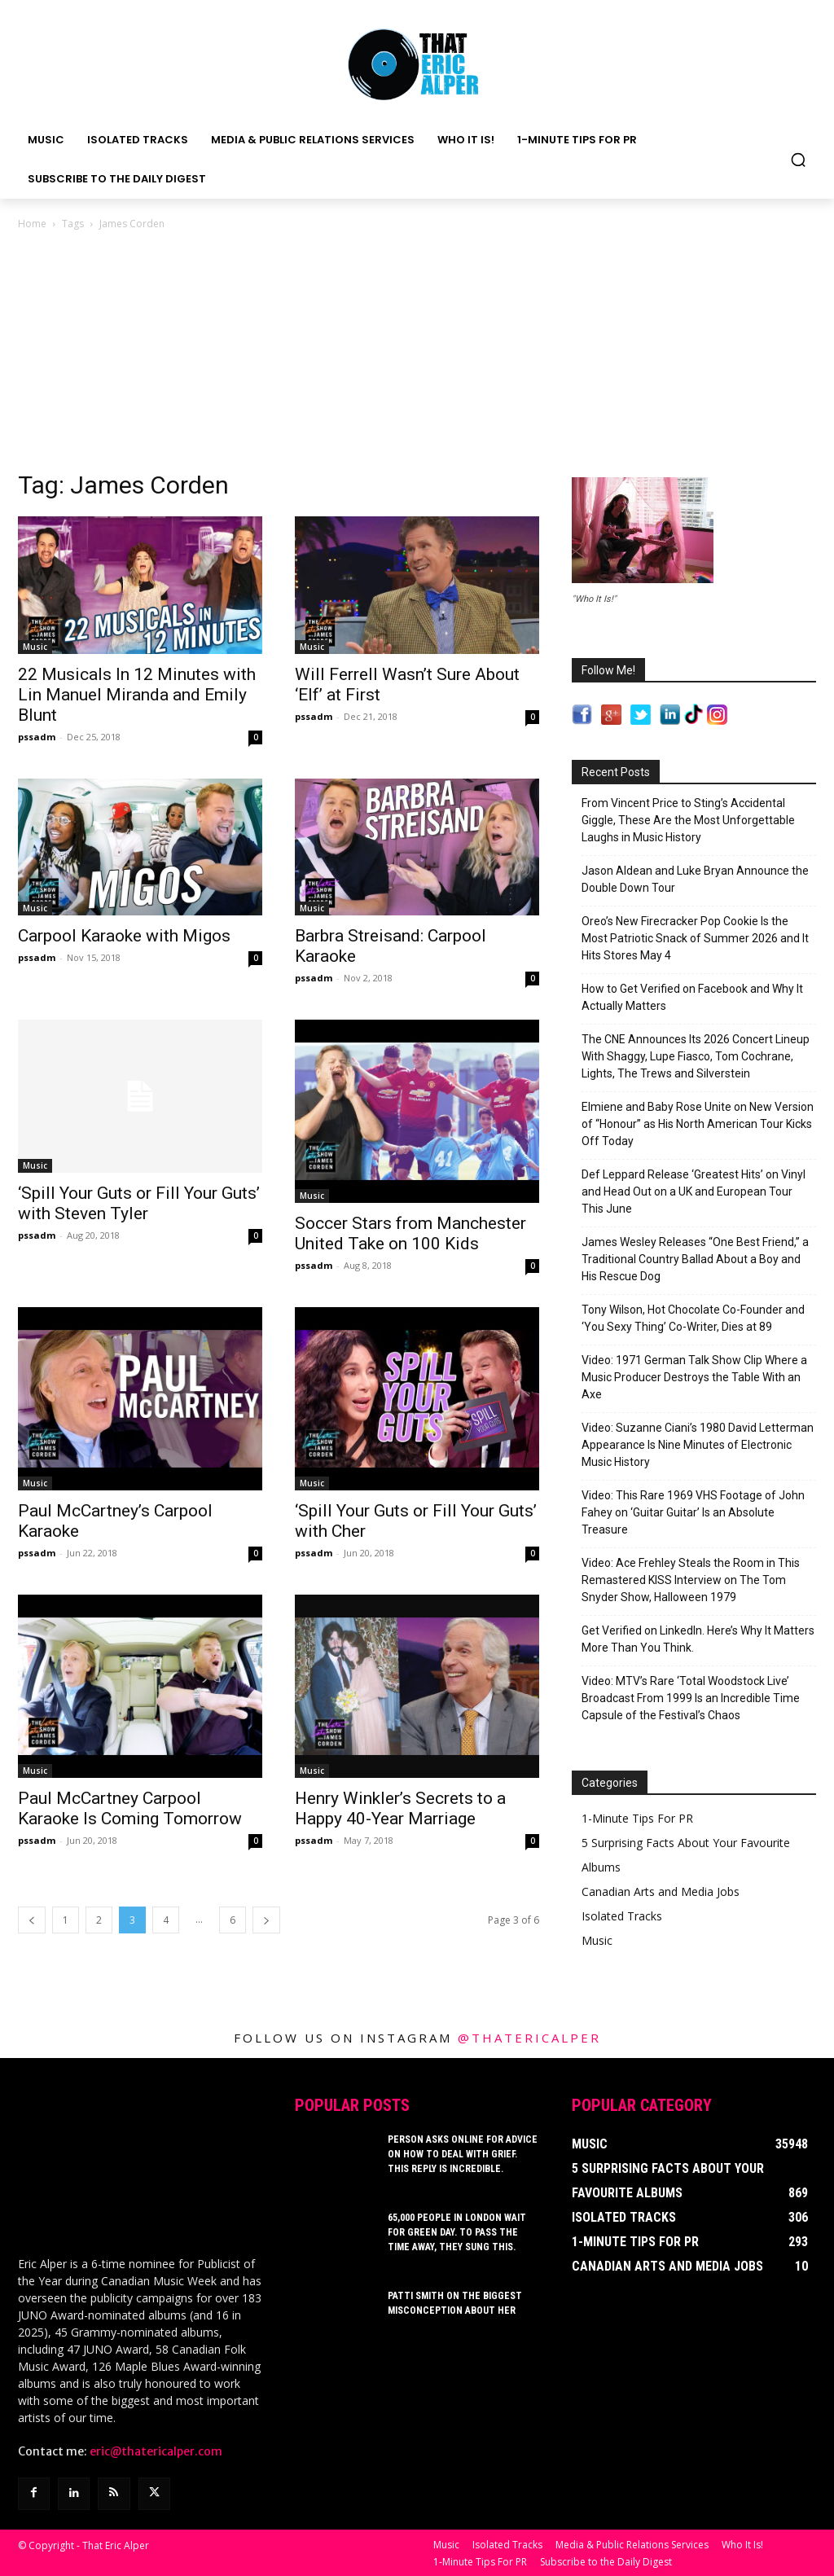 The height and width of the screenshot is (2576, 834). What do you see at coordinates (137, 695) in the screenshot?
I see `22 Musicals In 12 Minutes with Lin Manuel Miranda and Emily Blunt` at bounding box center [137, 695].